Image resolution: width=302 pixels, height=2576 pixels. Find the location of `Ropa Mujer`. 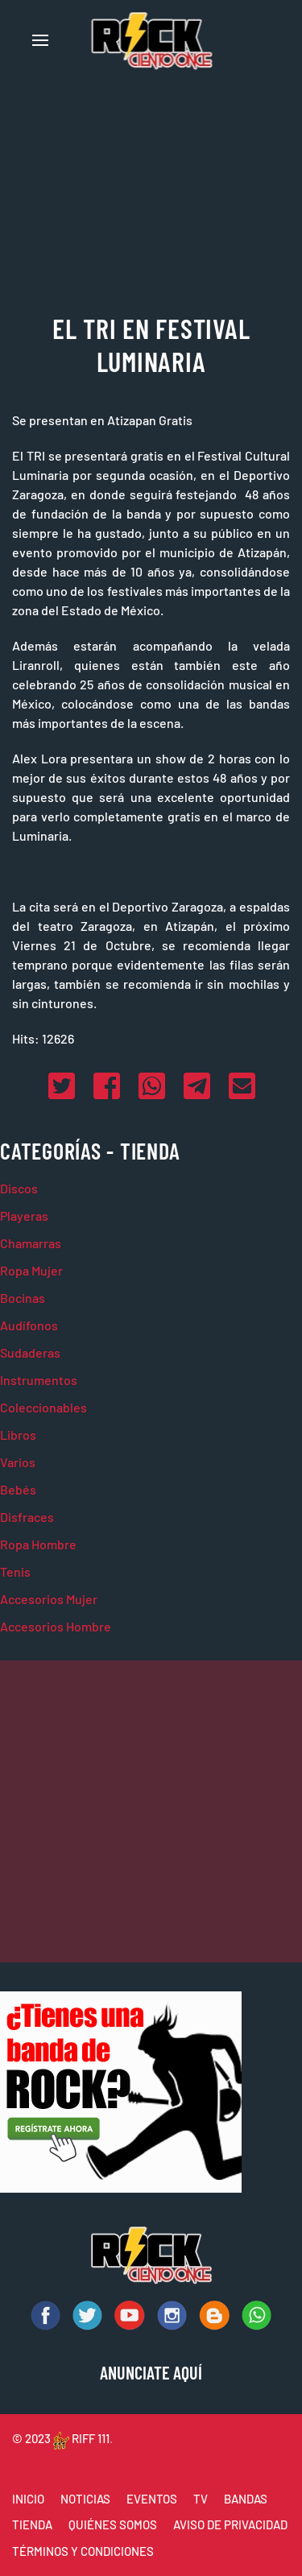

Ropa Mujer is located at coordinates (31, 1270).